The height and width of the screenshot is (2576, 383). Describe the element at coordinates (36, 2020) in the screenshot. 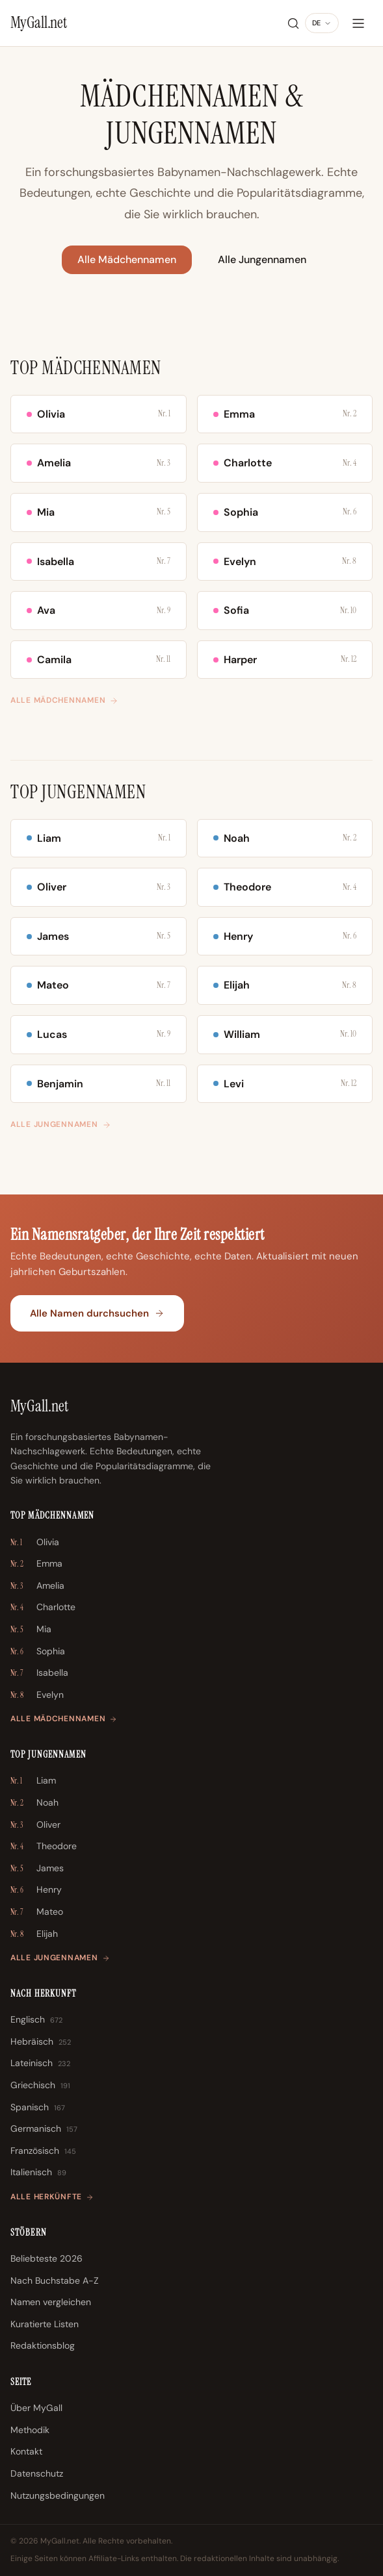

I see `Englisch` at that location.